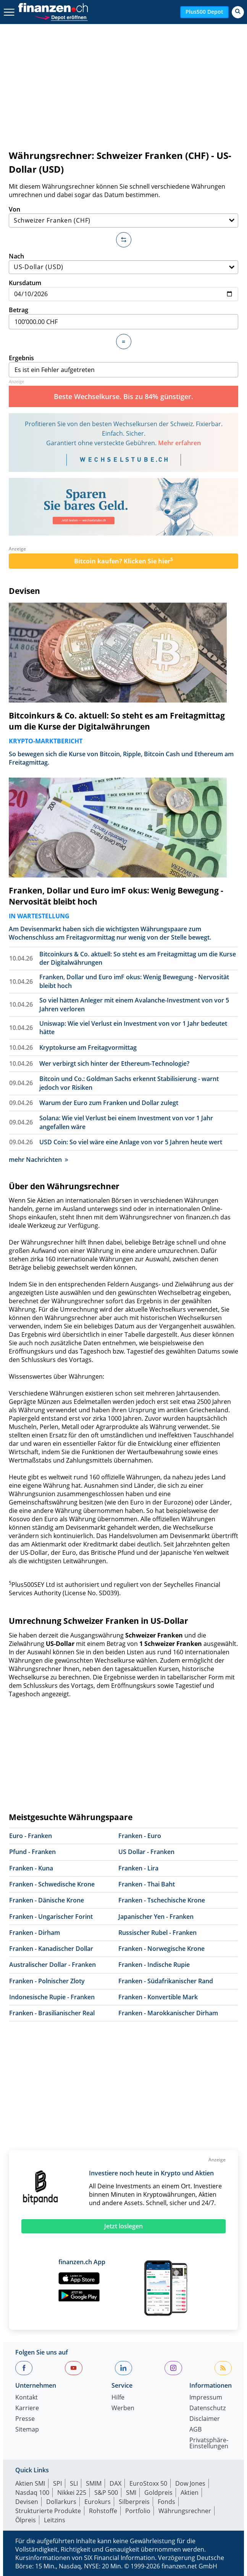 The image size is (247, 2576). I want to click on Franken - Kanadischer Dollar, so click(51, 1948).